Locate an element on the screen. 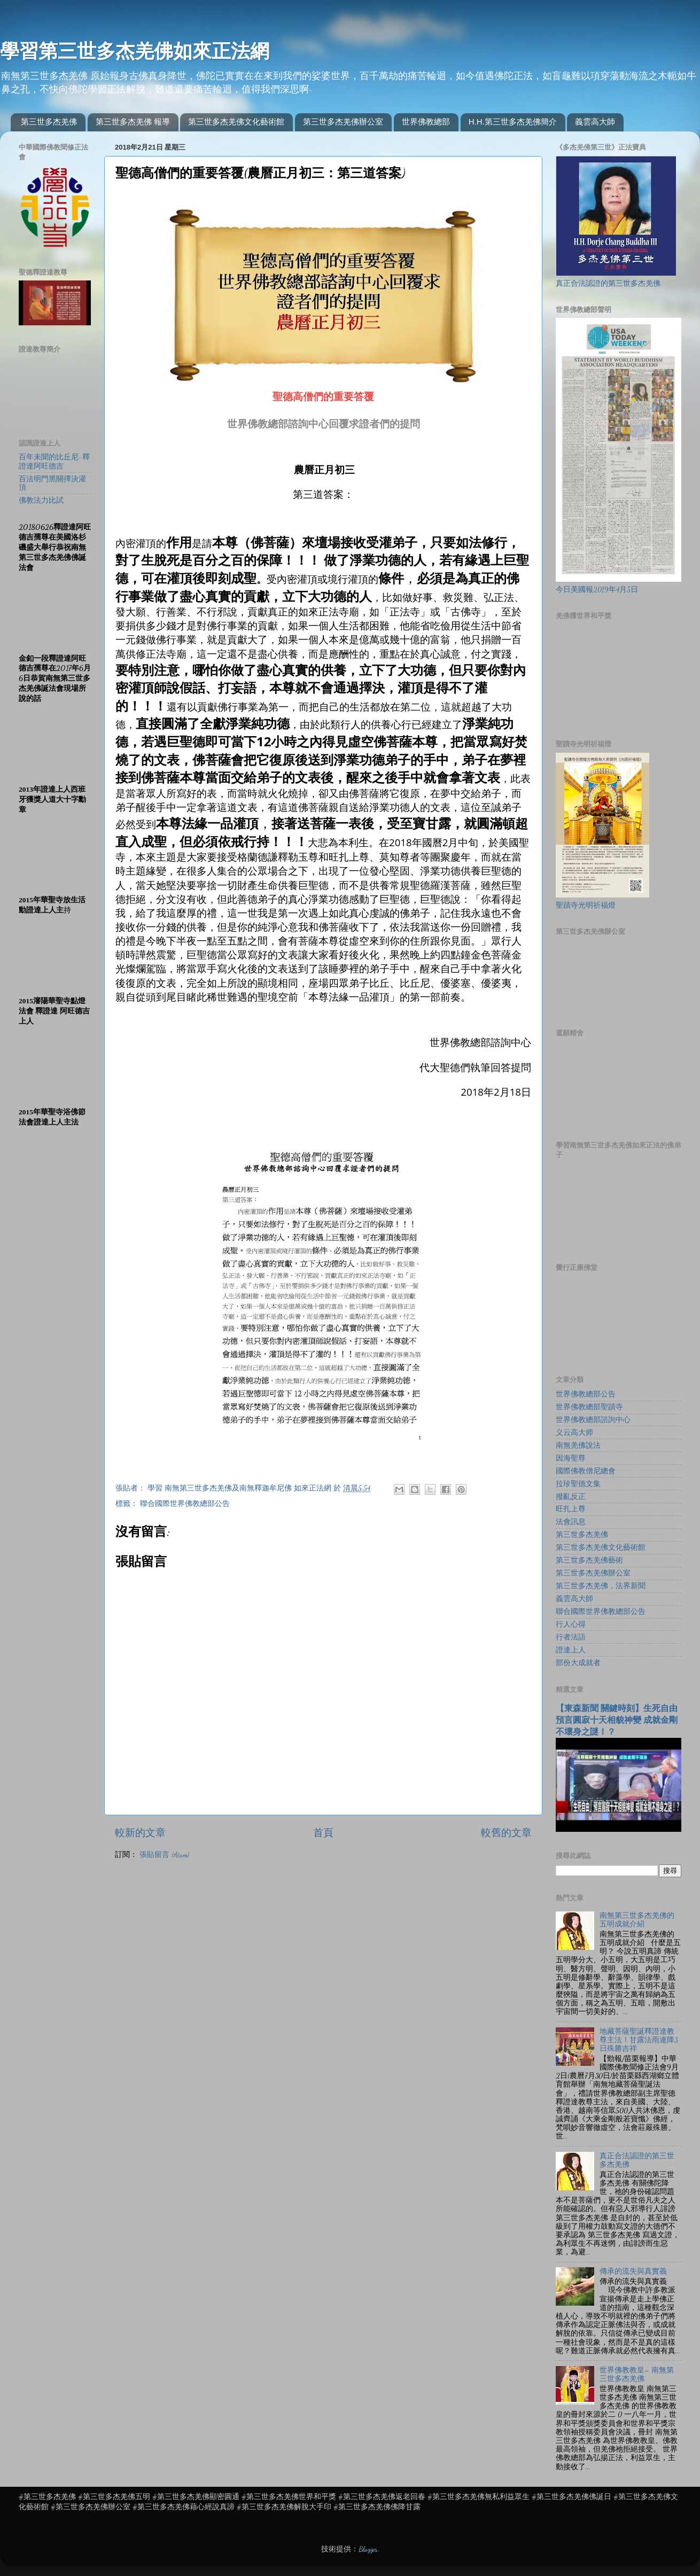 The width and height of the screenshot is (700, 2576). 地藏菩薩聖誕釋證達教尊主法！甘露法雨連降3日殊勝吉祥 is located at coordinates (639, 2040).